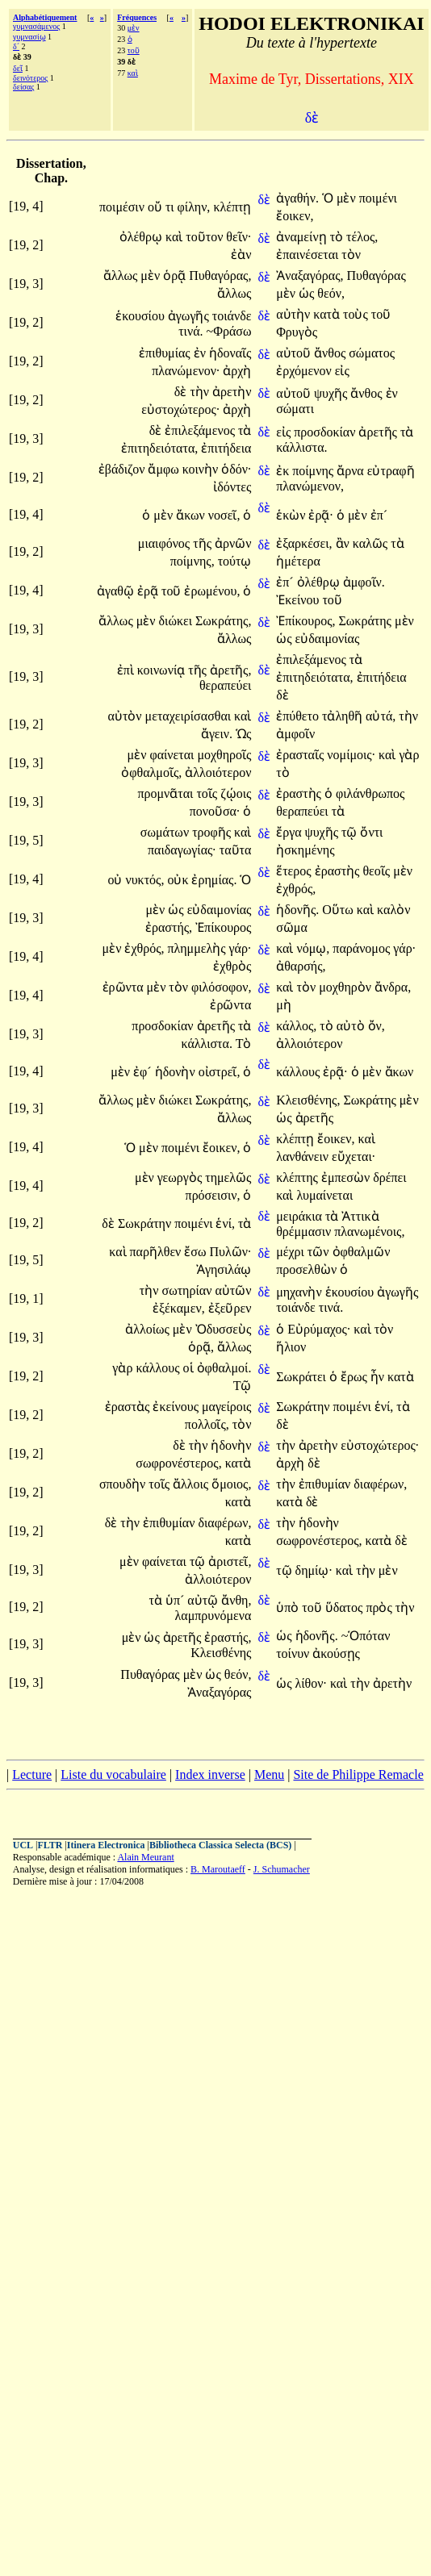 The image size is (431, 2576). Describe the element at coordinates (221, 987) in the screenshot. I see `φιλόσοφον,` at that location.